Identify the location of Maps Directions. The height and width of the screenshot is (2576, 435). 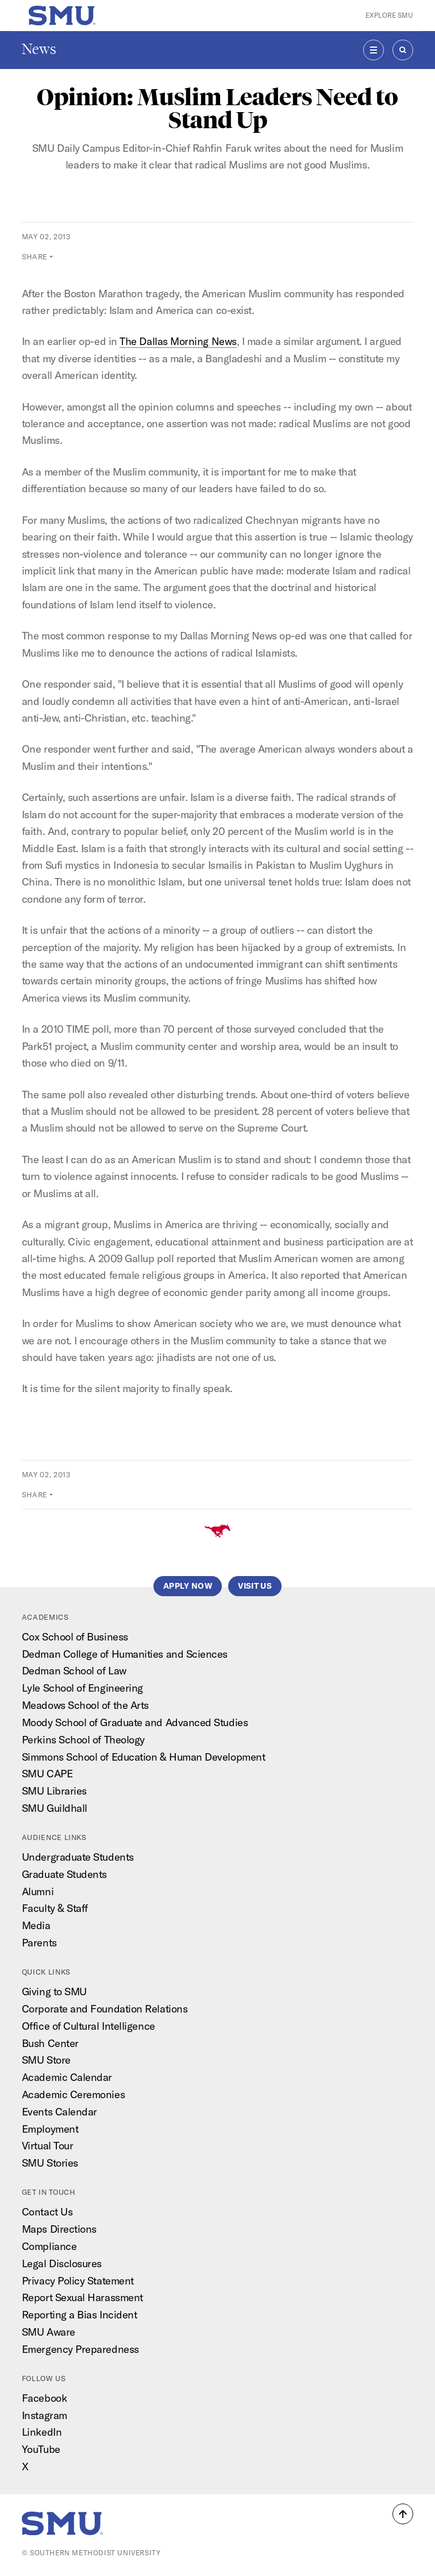
(59, 2229).